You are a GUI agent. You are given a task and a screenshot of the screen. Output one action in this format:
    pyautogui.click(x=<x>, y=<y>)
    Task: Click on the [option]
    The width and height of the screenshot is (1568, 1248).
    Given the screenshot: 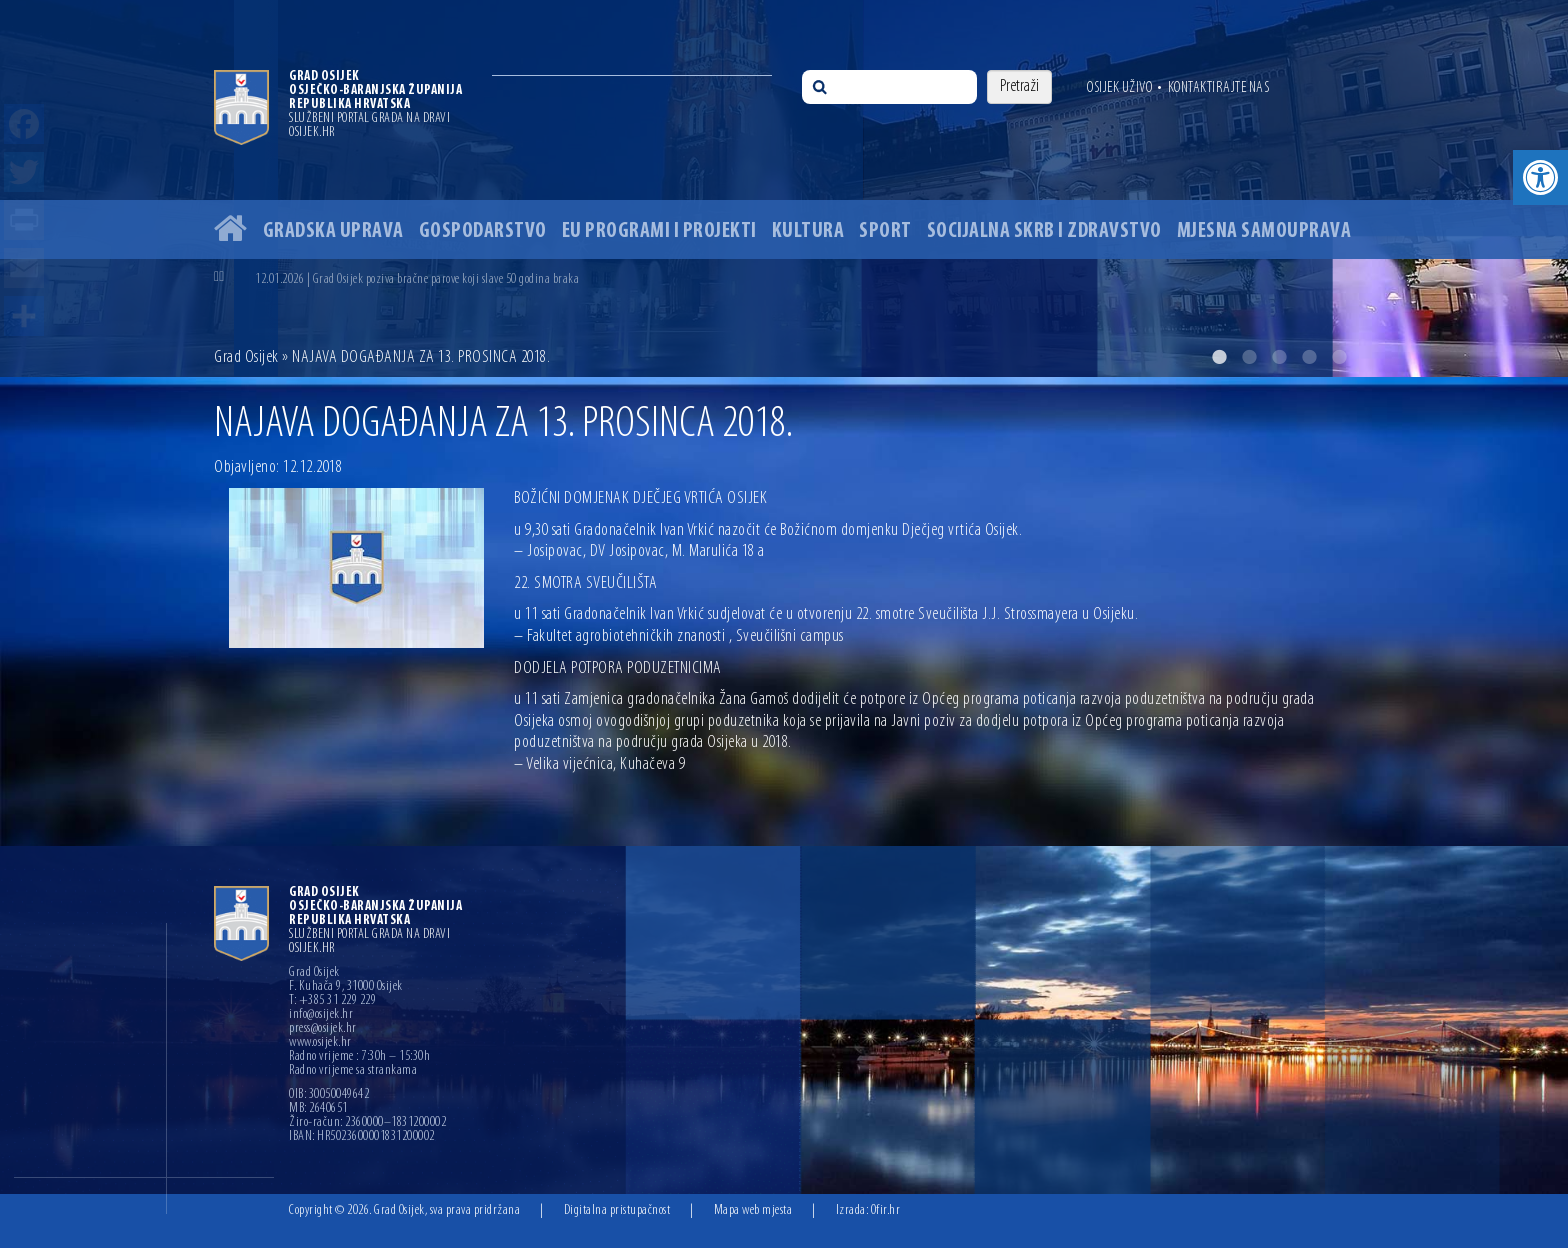 What is the action you would take?
    pyautogui.click(x=784, y=188)
    